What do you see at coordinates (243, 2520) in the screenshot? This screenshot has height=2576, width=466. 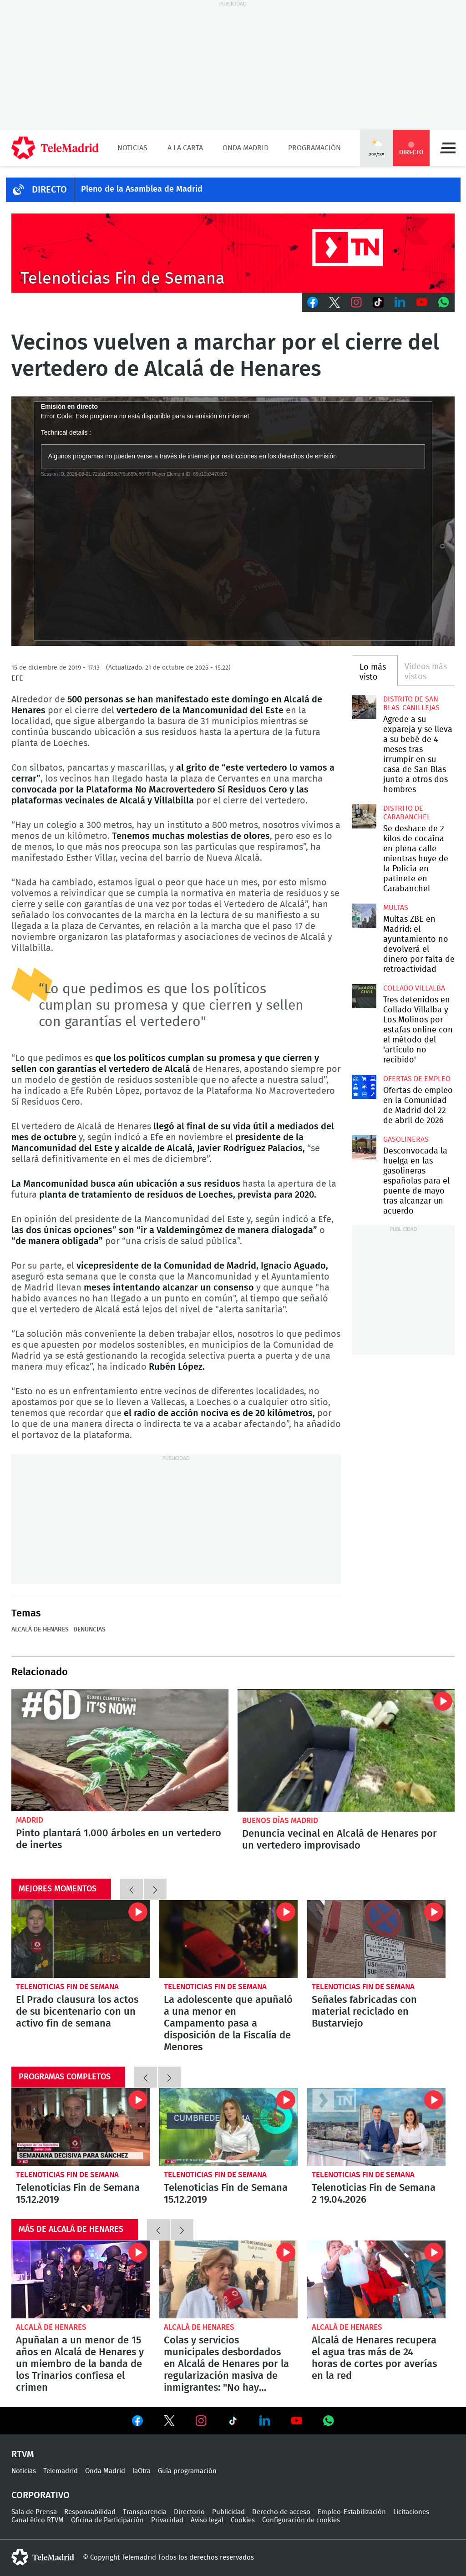 I see `Cookies` at bounding box center [243, 2520].